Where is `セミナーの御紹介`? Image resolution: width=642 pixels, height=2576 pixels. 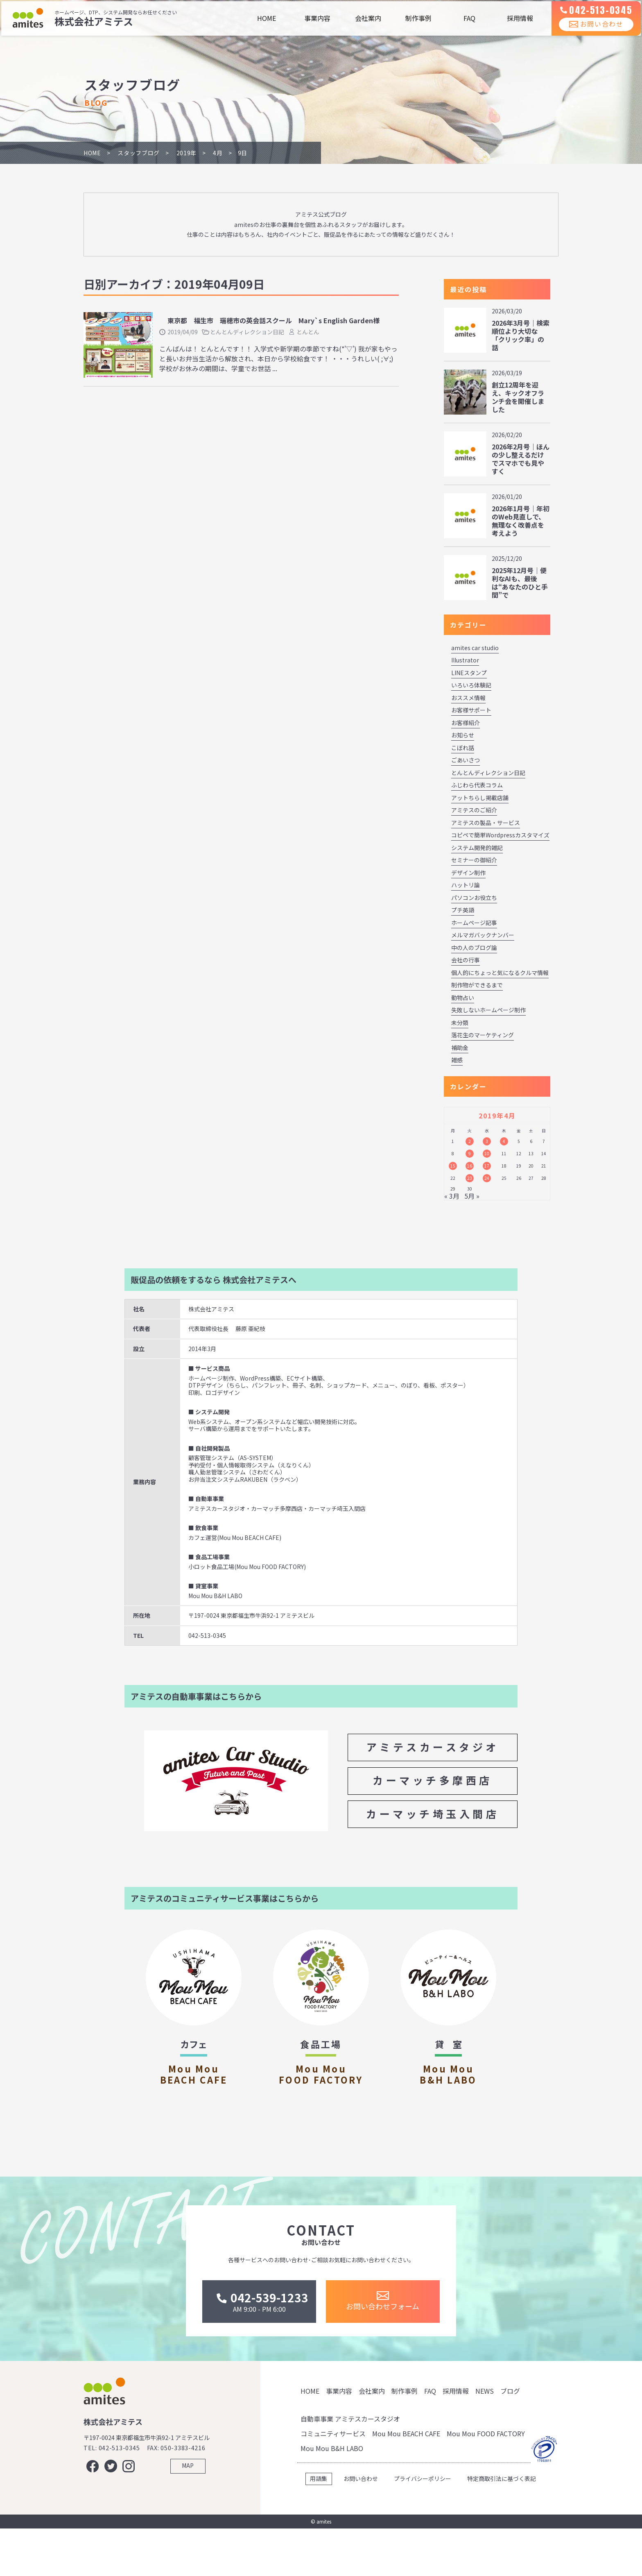
セミナーの御紹介 is located at coordinates (474, 860).